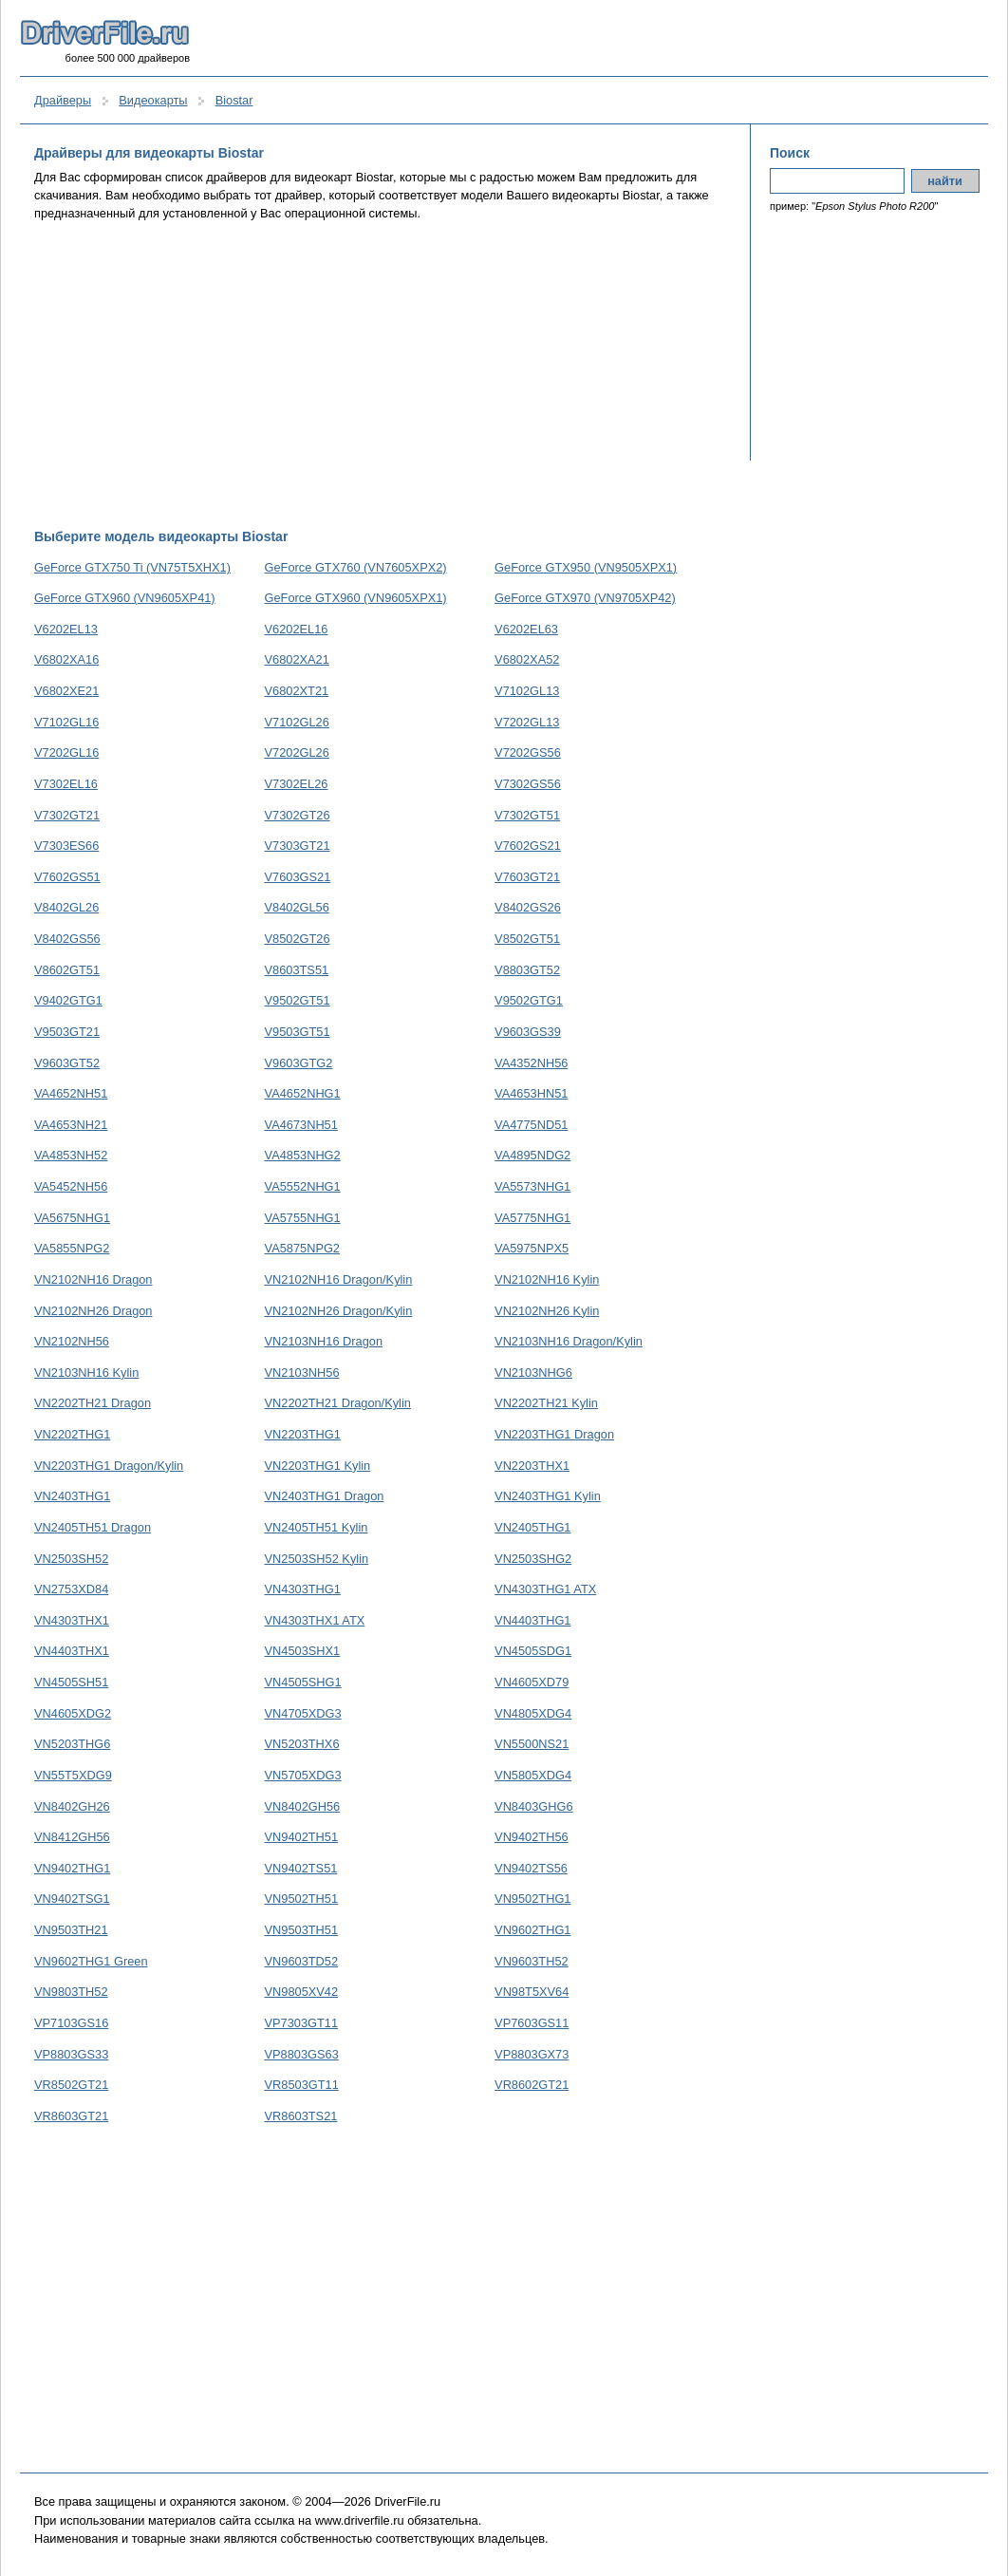 This screenshot has width=1008, height=2576. I want to click on VA4853NHG2, so click(303, 1155).